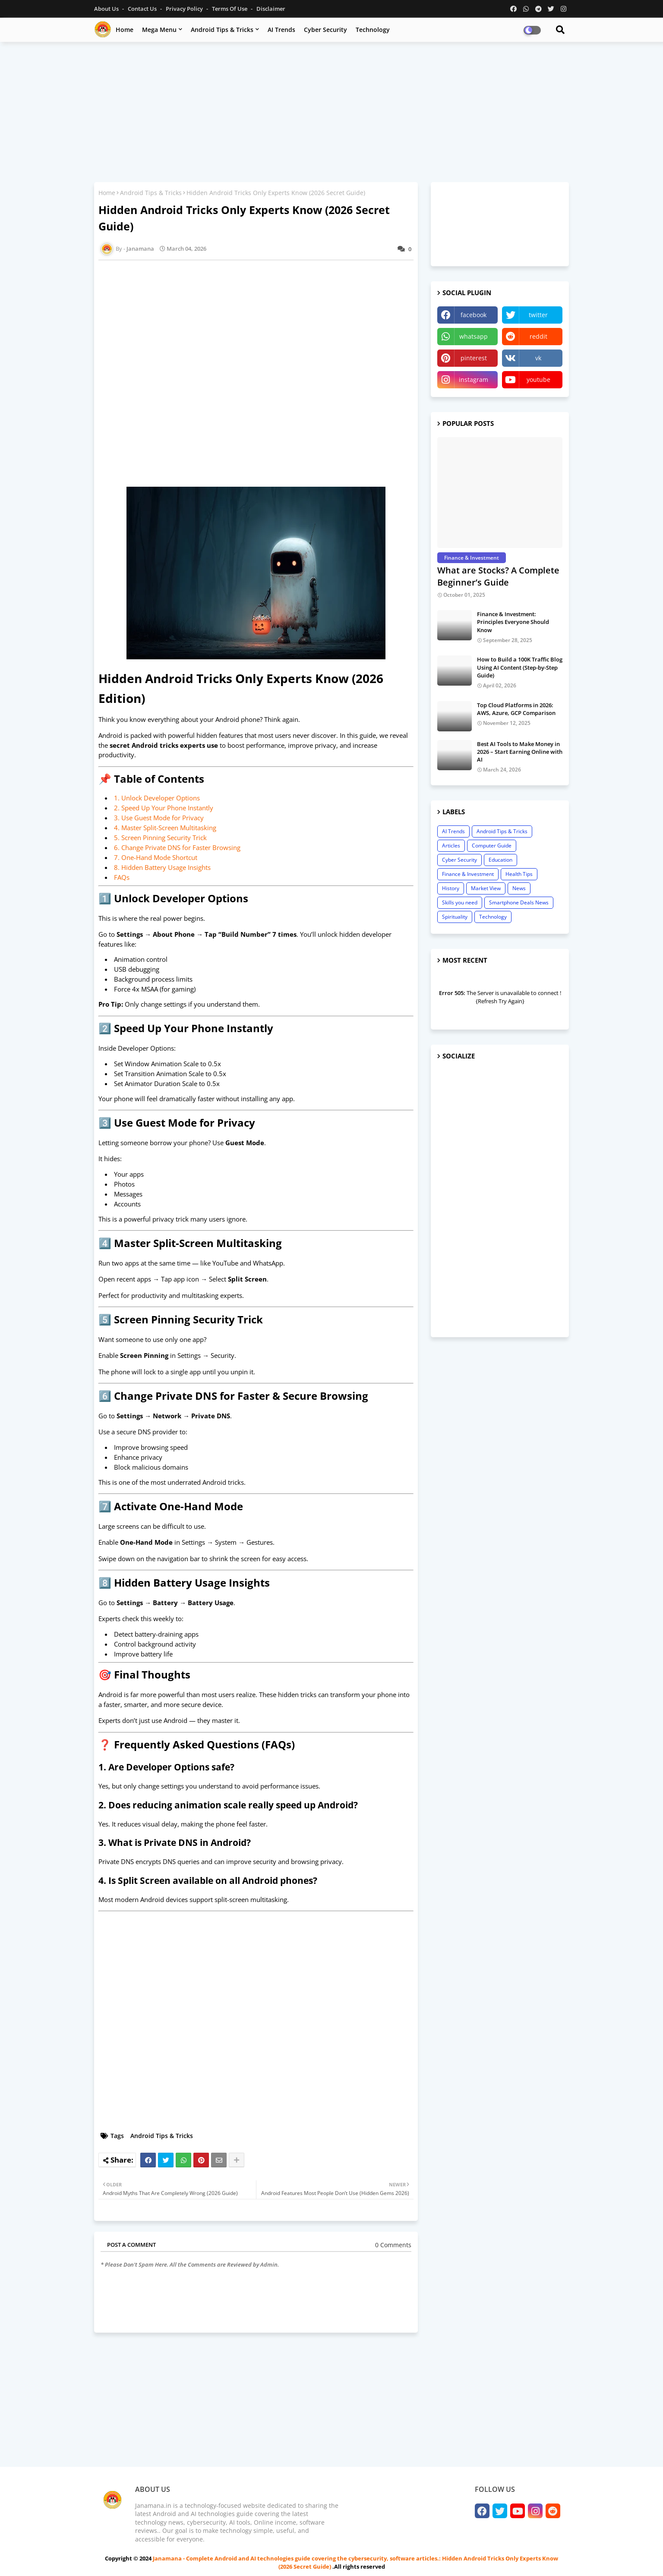 The image size is (663, 2576). Describe the element at coordinates (500, 859) in the screenshot. I see `Education` at that location.